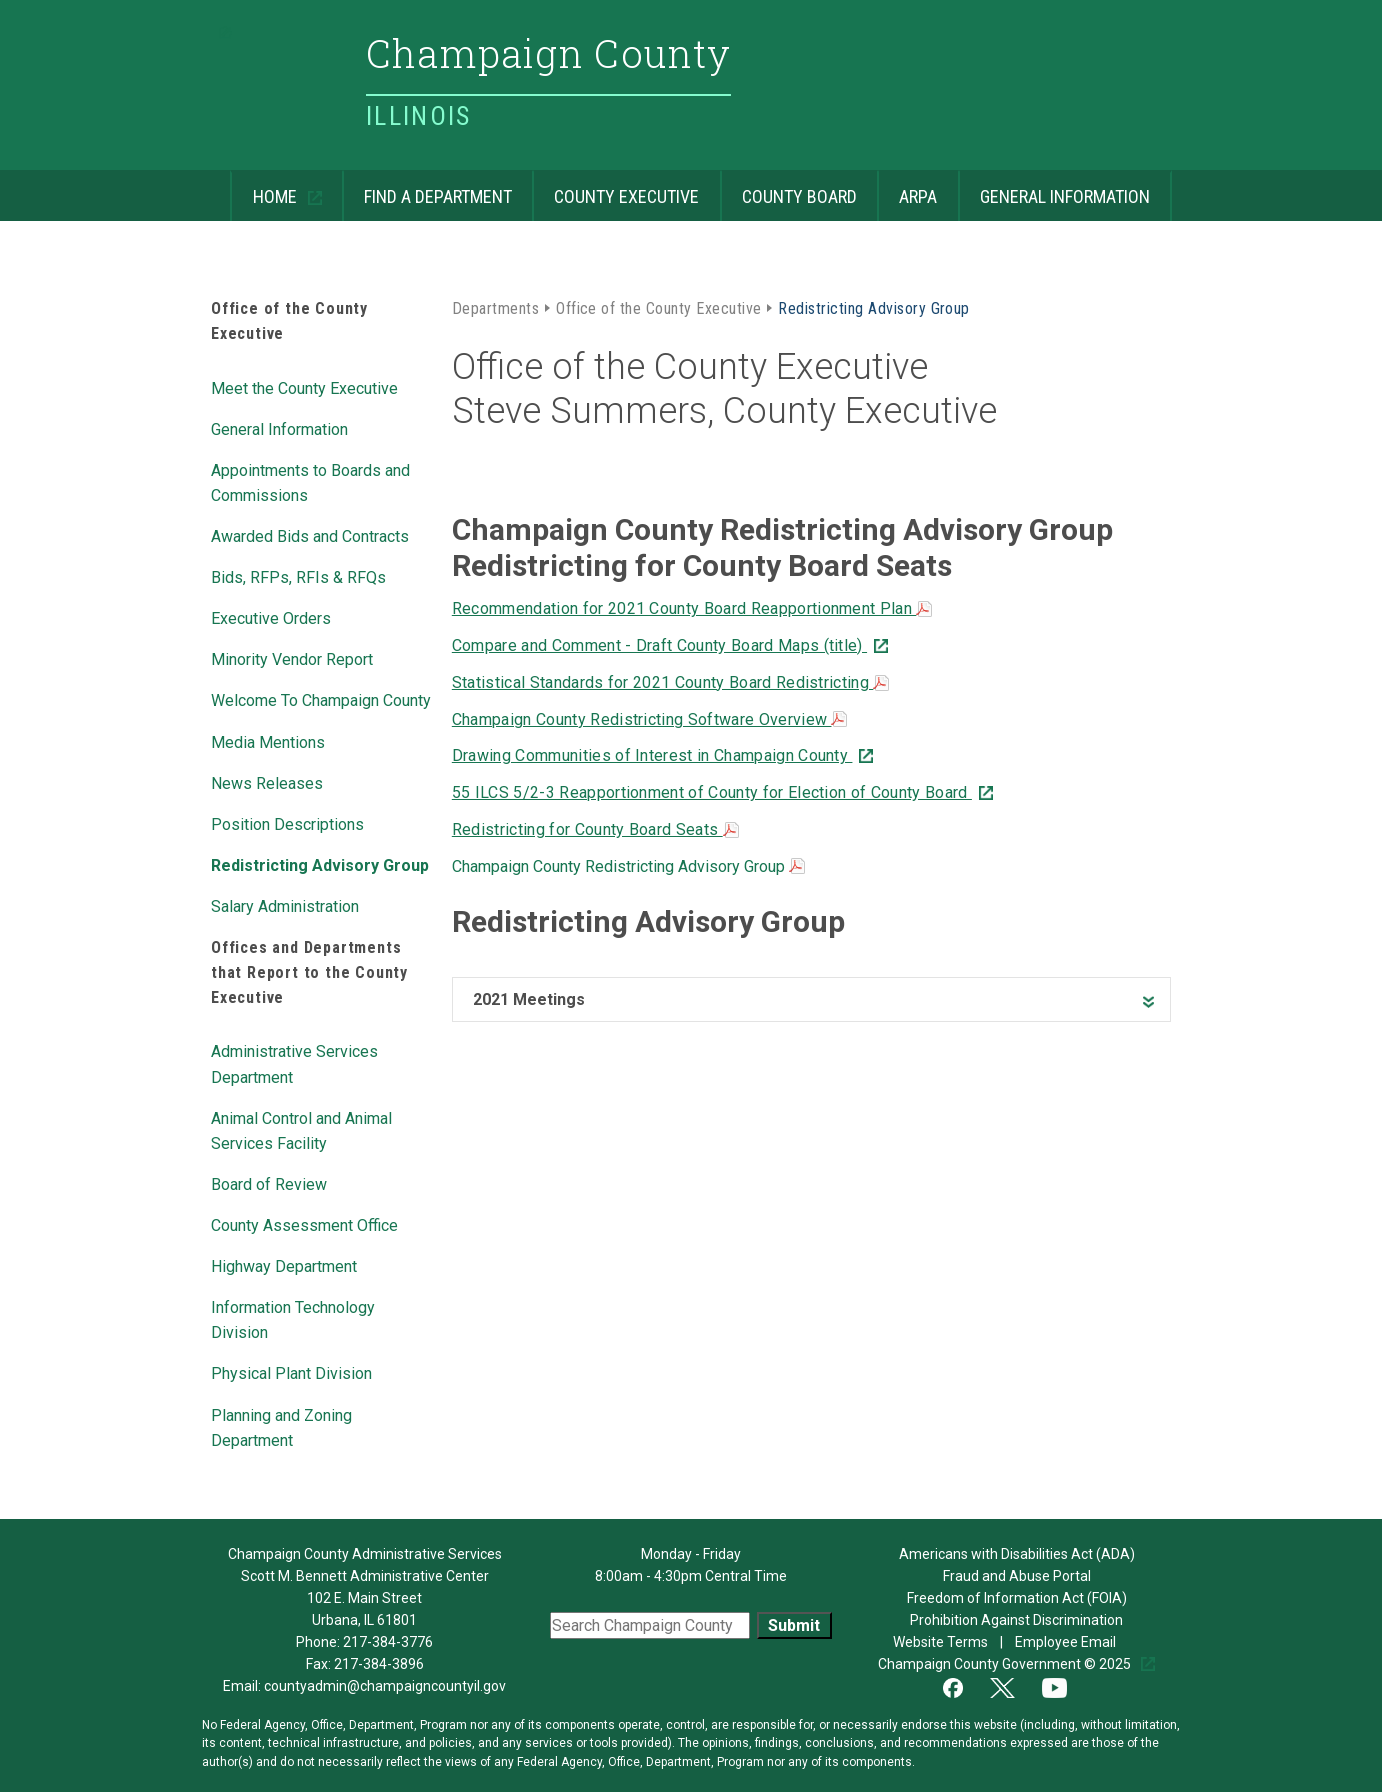 The height and width of the screenshot is (1792, 1382). Describe the element at coordinates (268, 741) in the screenshot. I see `Media Mentions` at that location.